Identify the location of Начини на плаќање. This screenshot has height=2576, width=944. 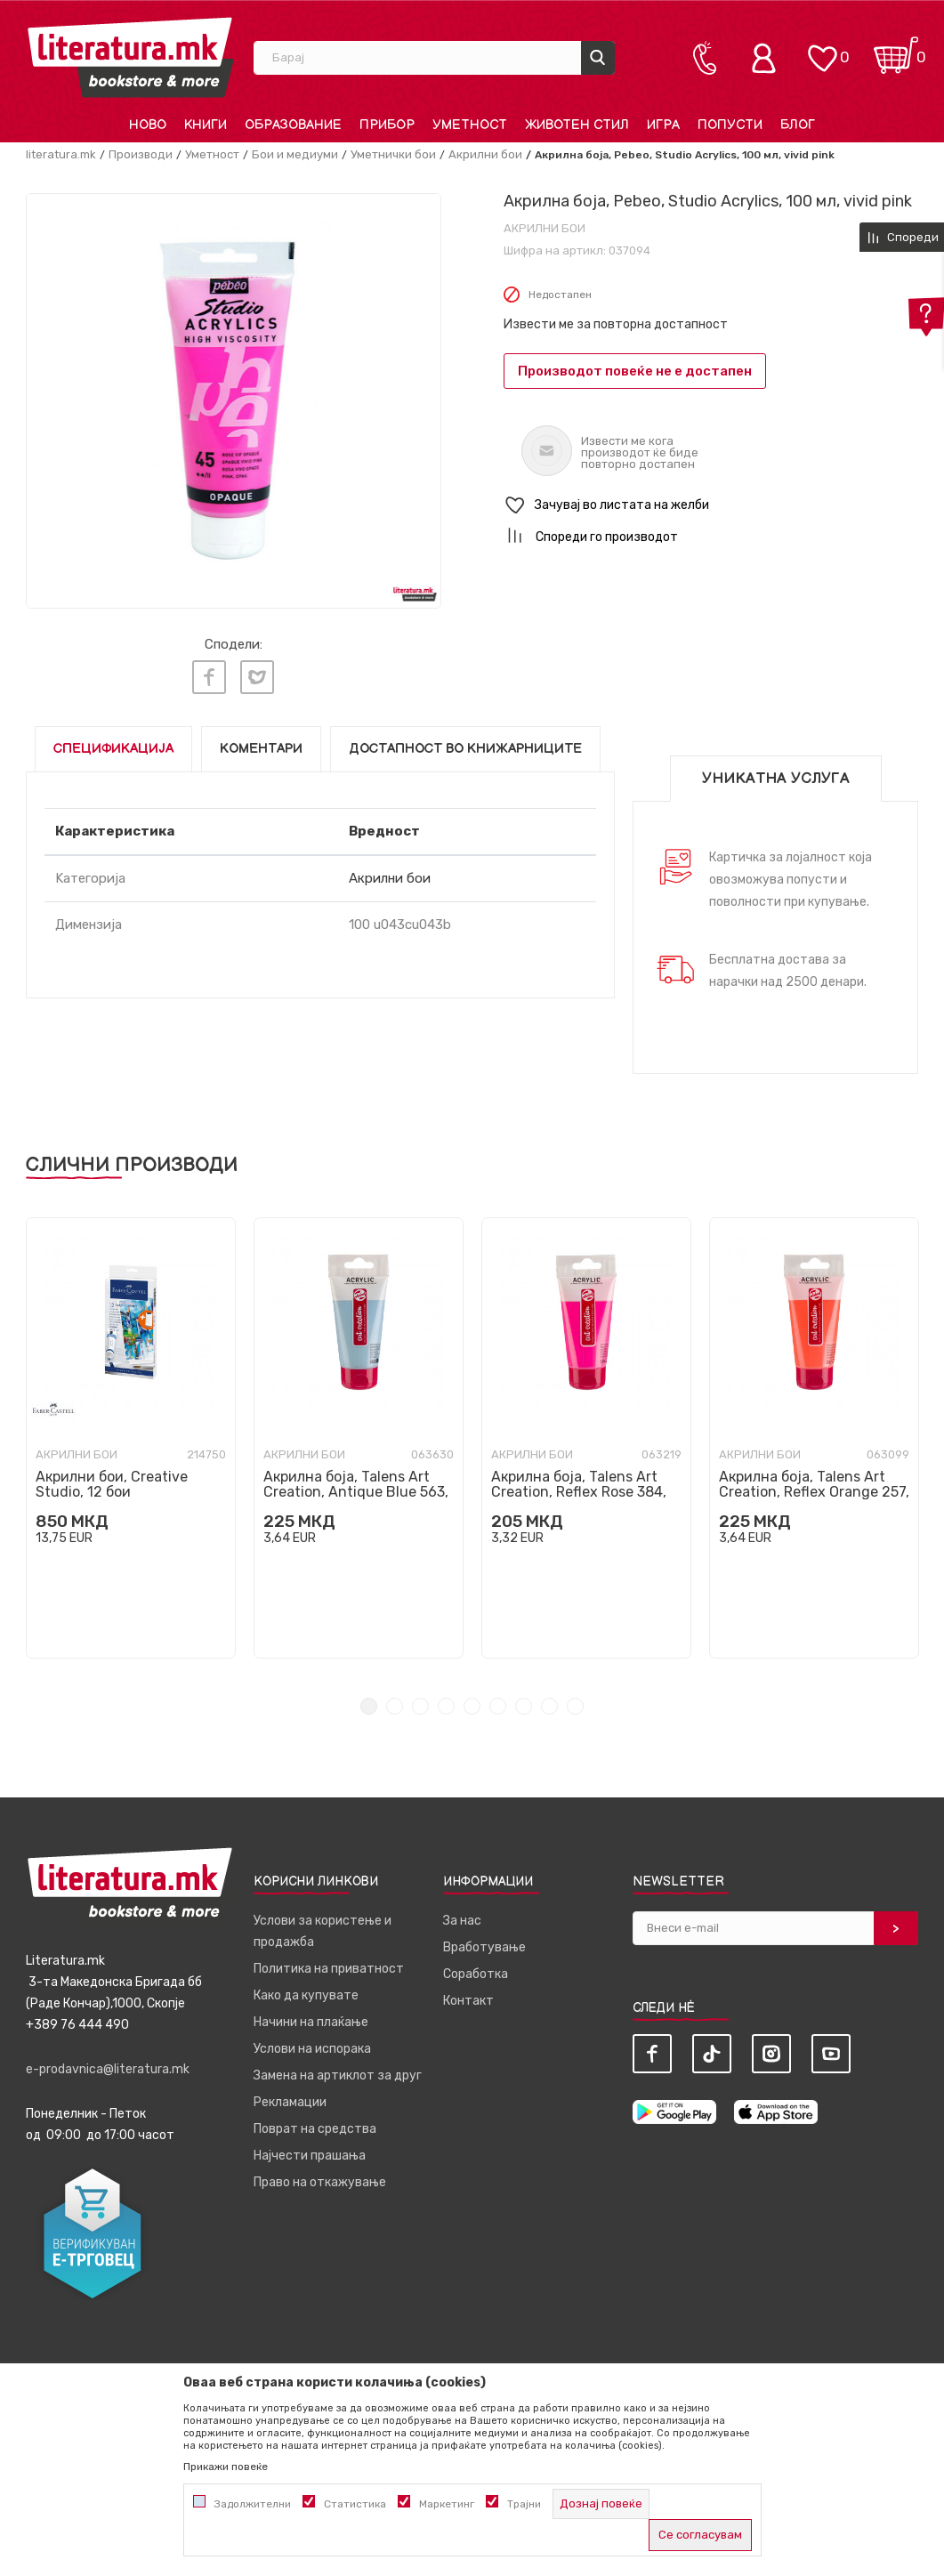
(311, 2021).